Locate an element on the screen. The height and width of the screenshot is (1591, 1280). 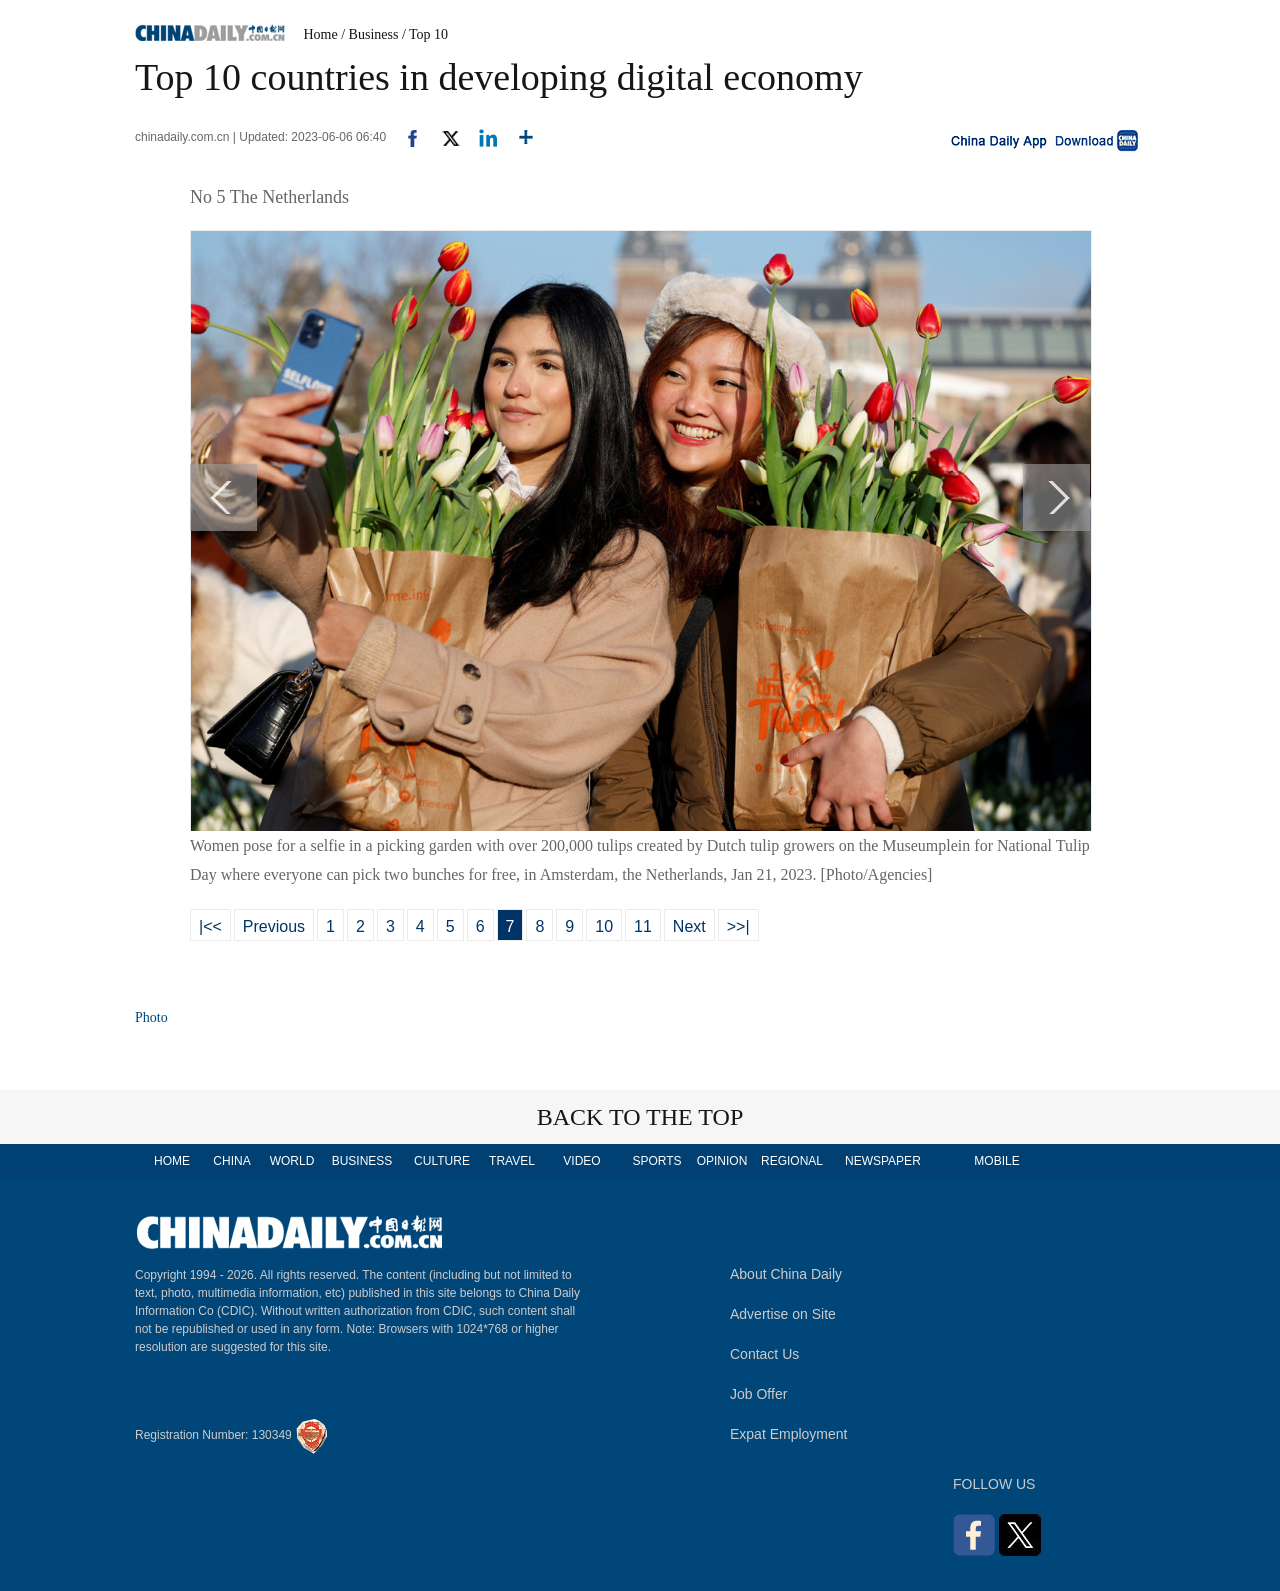
Home is located at coordinates (321, 34).